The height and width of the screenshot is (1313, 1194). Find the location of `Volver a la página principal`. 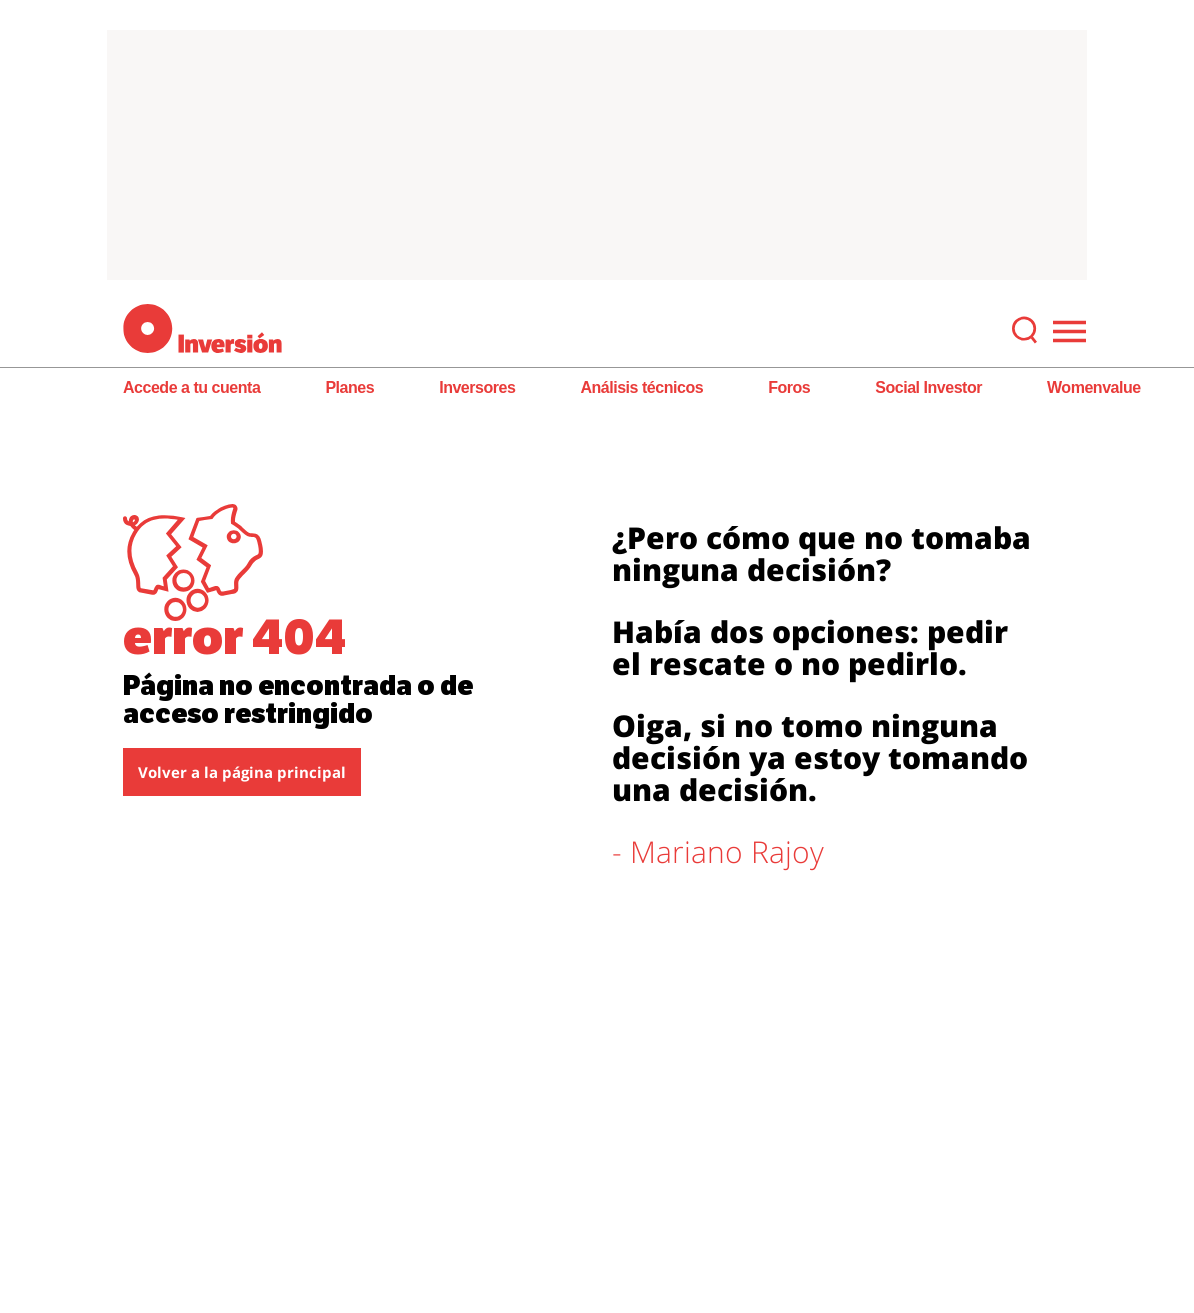

Volver a la página principal is located at coordinates (242, 772).